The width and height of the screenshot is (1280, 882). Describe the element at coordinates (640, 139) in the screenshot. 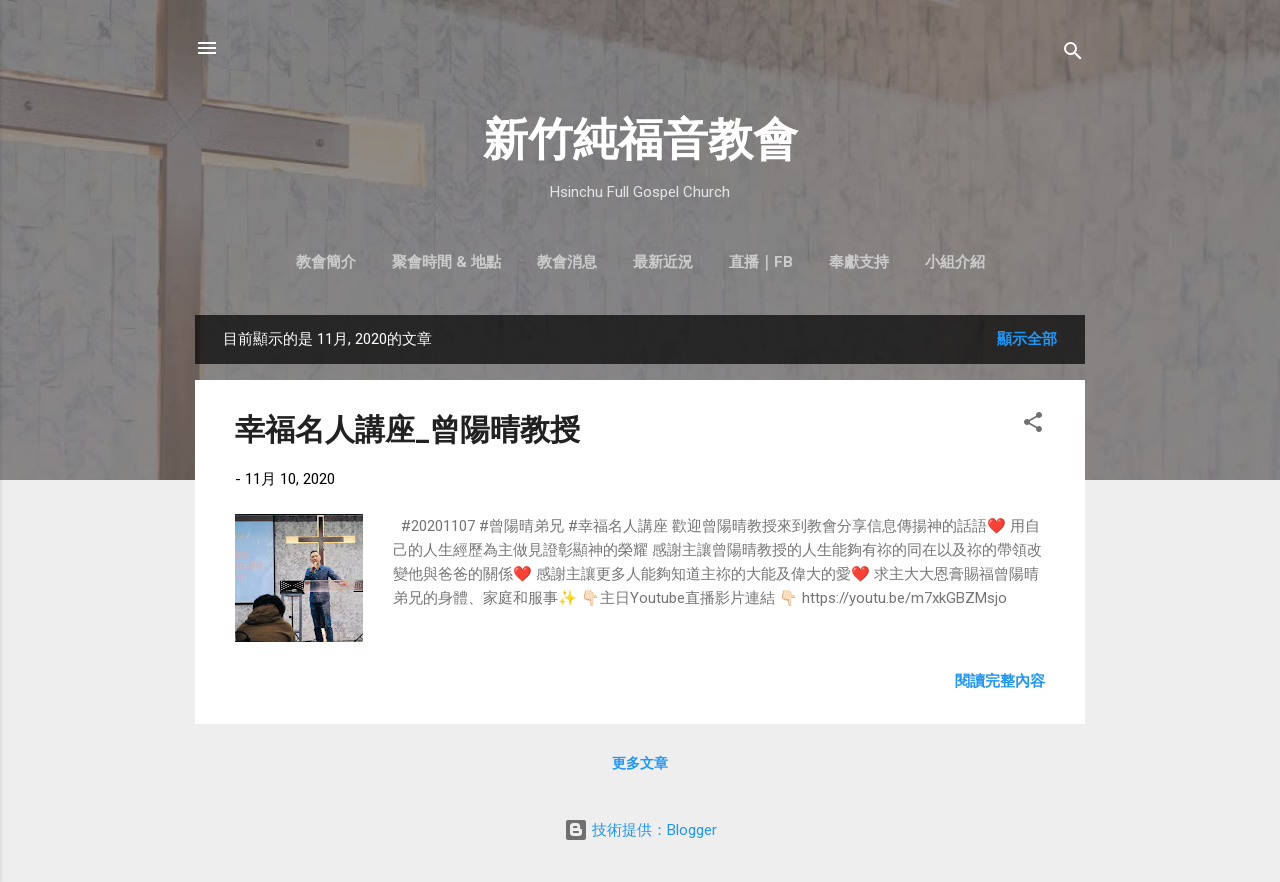

I see `新竹純福音教會` at that location.